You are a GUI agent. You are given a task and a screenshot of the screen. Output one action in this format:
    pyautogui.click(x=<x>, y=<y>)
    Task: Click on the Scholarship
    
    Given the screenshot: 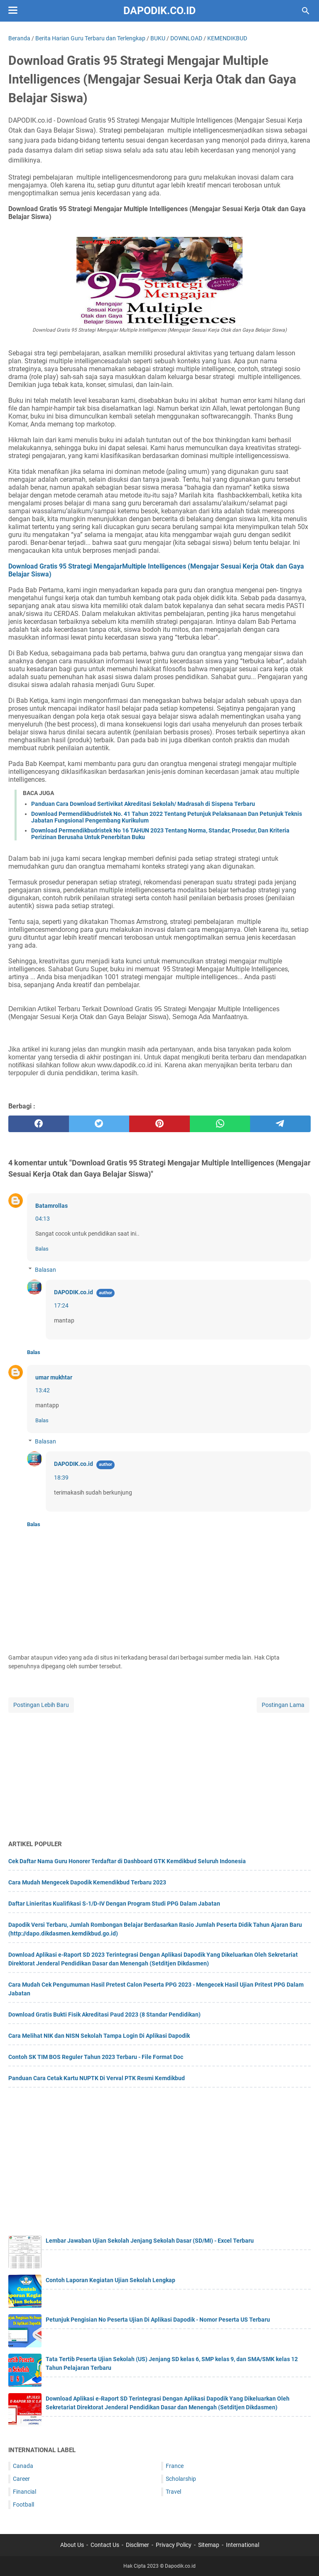 What is the action you would take?
    pyautogui.click(x=181, y=2478)
    